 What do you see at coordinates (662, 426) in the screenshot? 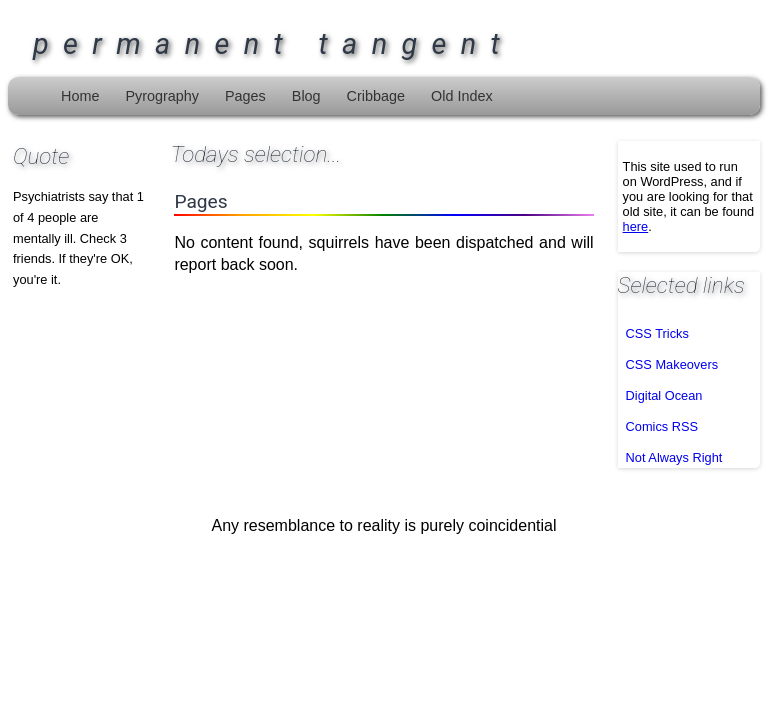
I see `Comics RSS` at bounding box center [662, 426].